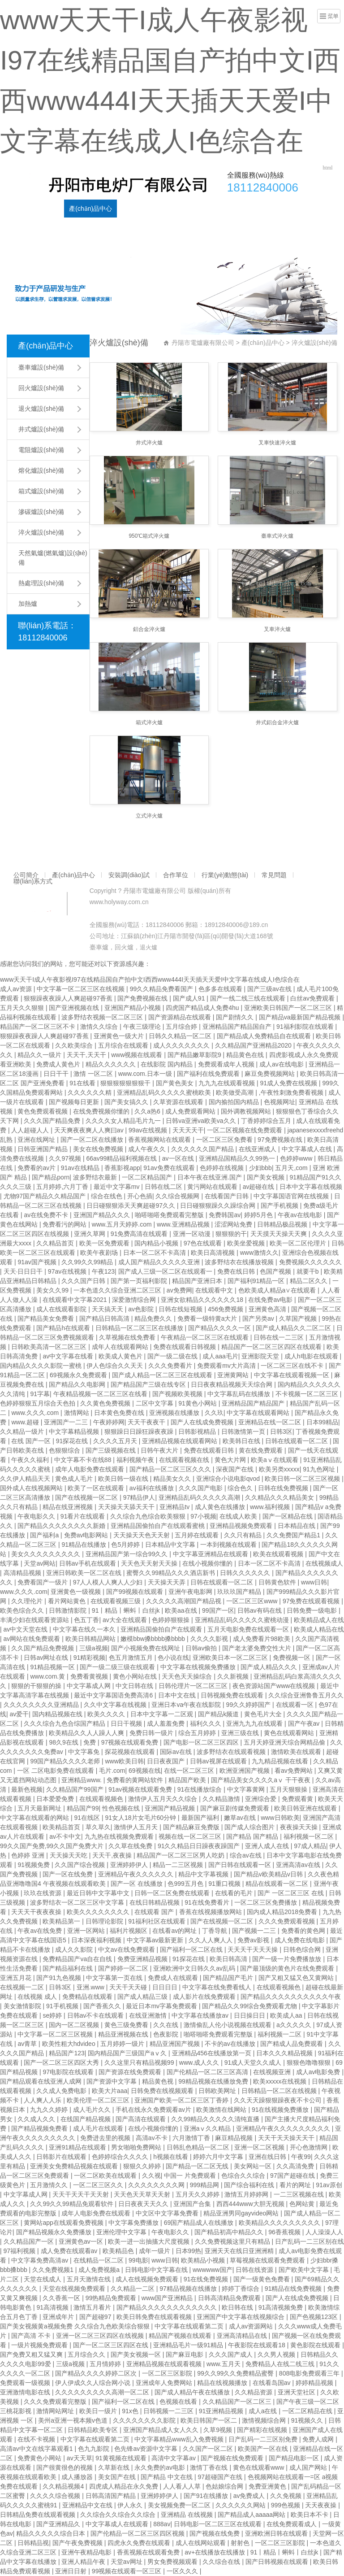  I want to click on 久久精品国产一区二区三, so click(237, 2401).